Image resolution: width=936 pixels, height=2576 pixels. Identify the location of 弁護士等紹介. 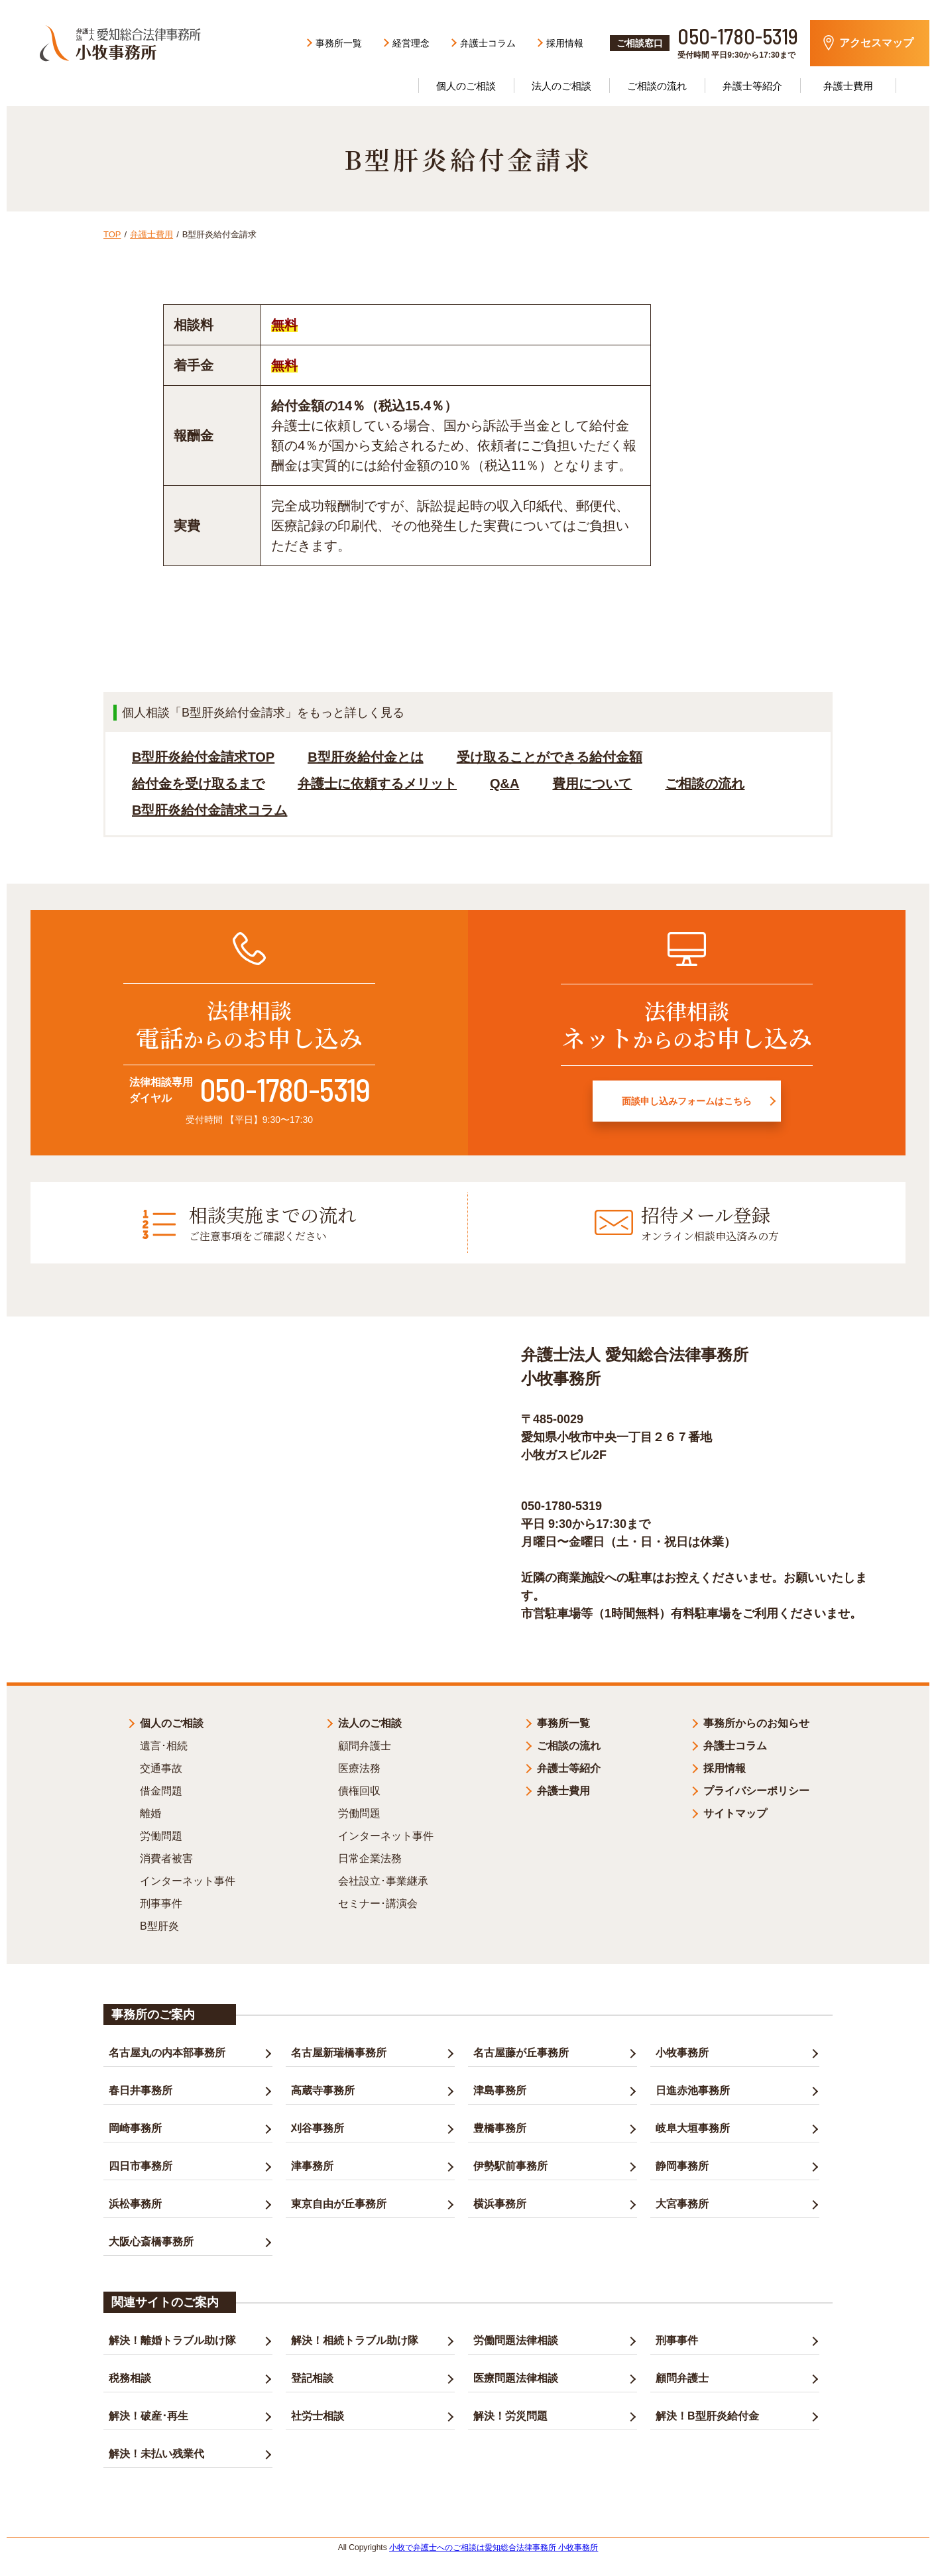
(752, 85).